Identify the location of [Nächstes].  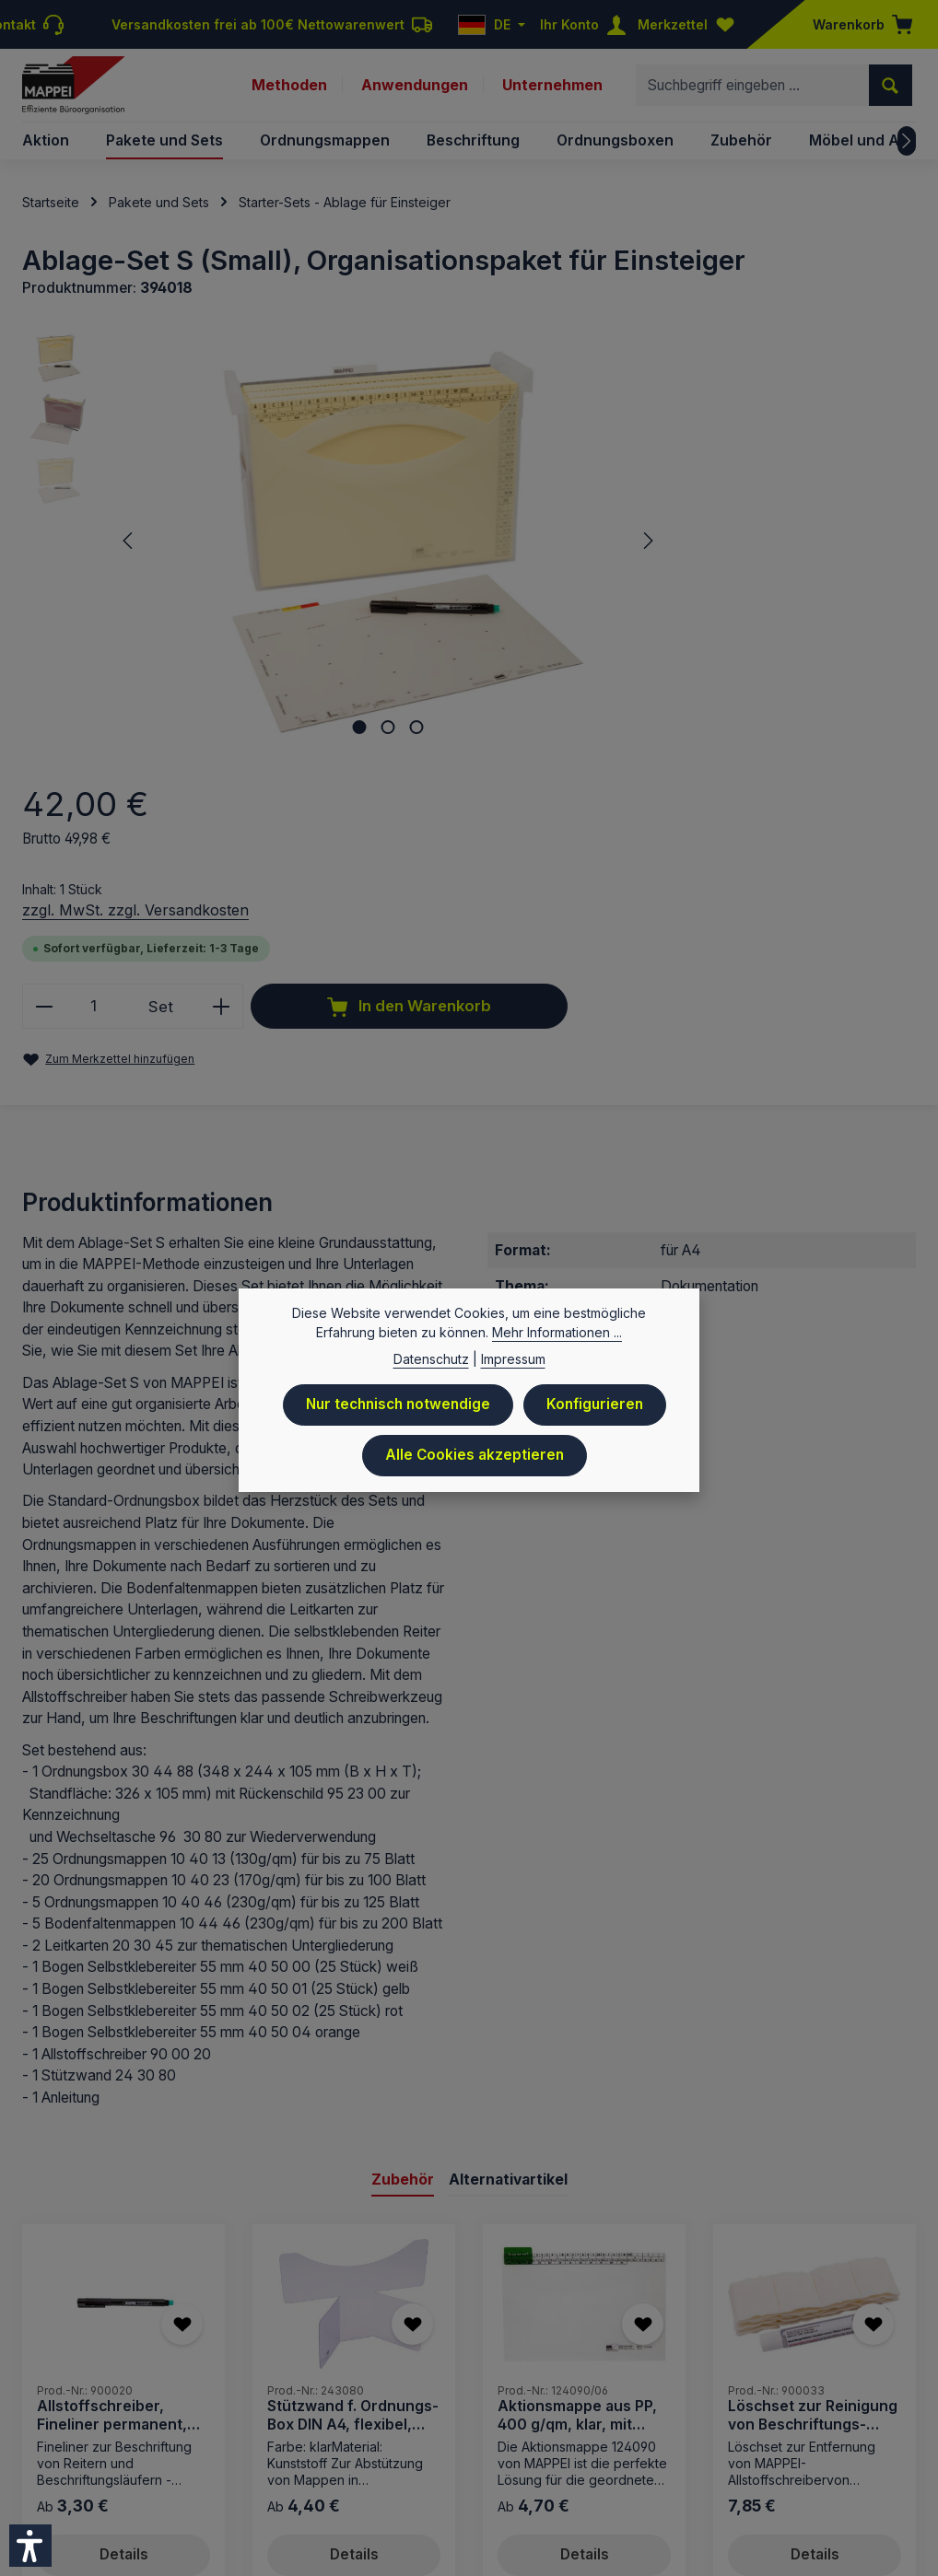
(906, 151).